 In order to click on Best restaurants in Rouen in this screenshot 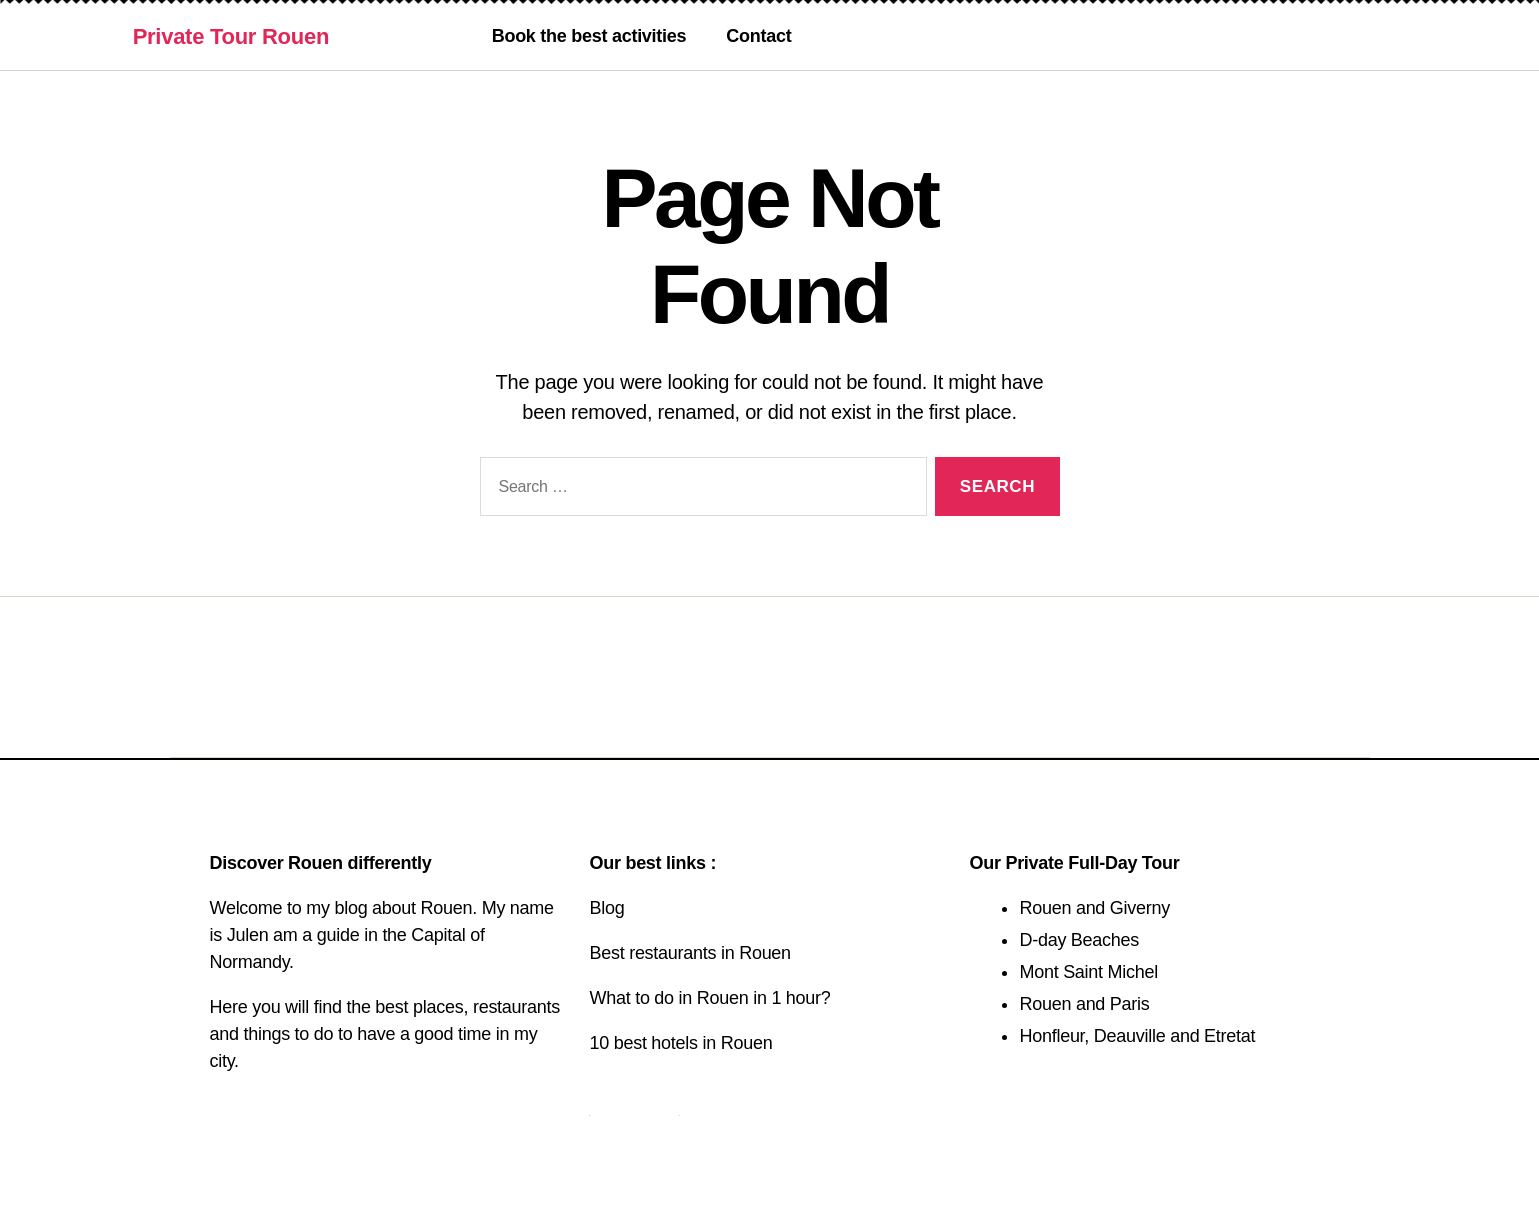, I will do `click(689, 953)`.